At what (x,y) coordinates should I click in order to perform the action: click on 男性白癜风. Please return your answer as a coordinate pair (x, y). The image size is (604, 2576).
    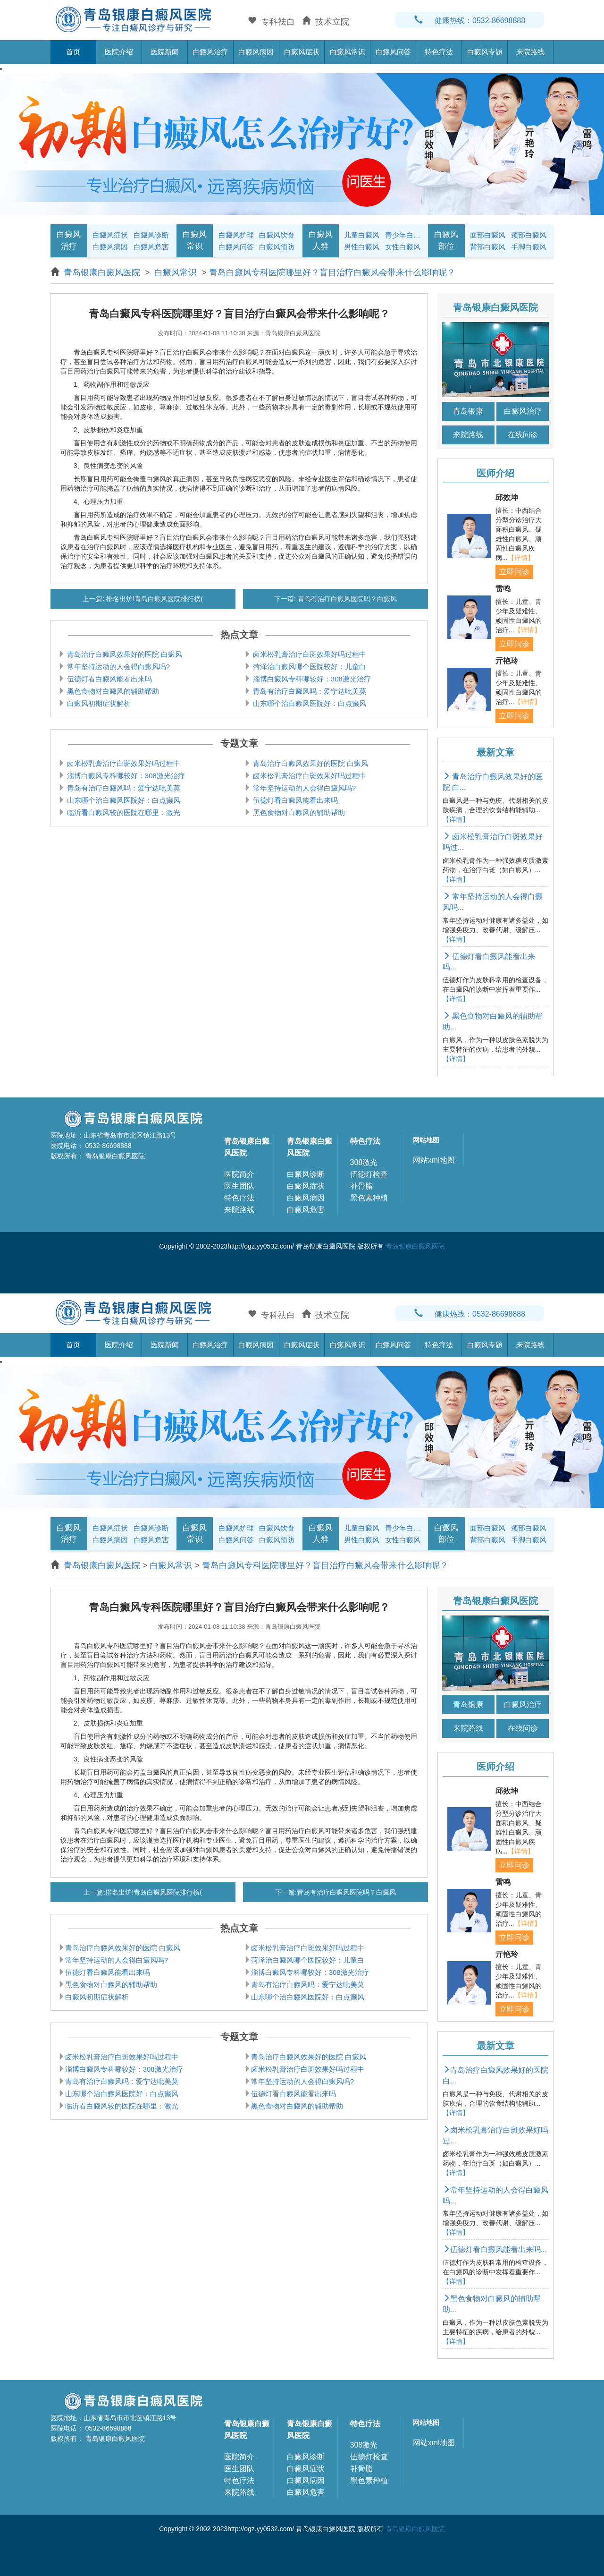
    Looking at the image, I should click on (361, 247).